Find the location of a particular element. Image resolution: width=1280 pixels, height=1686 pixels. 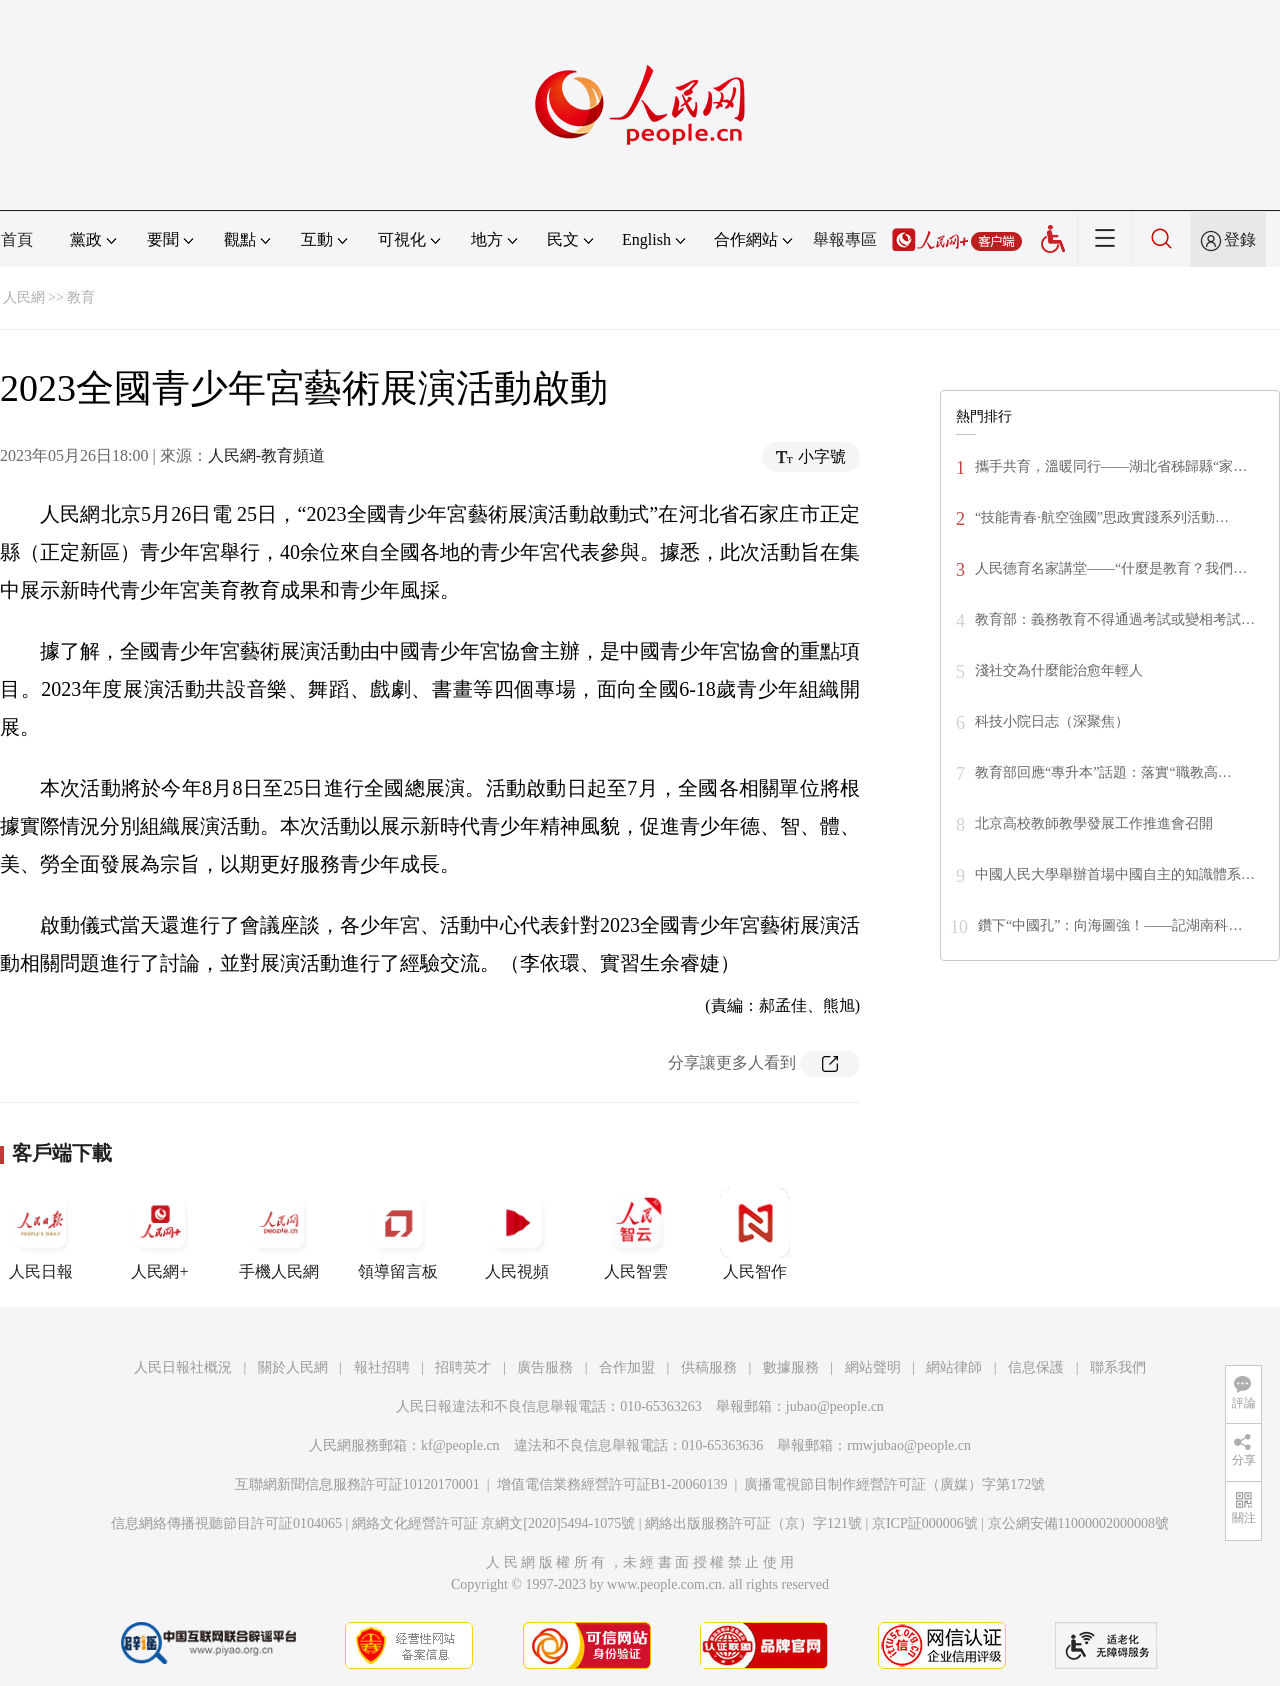

廣告服務 is located at coordinates (545, 1367).